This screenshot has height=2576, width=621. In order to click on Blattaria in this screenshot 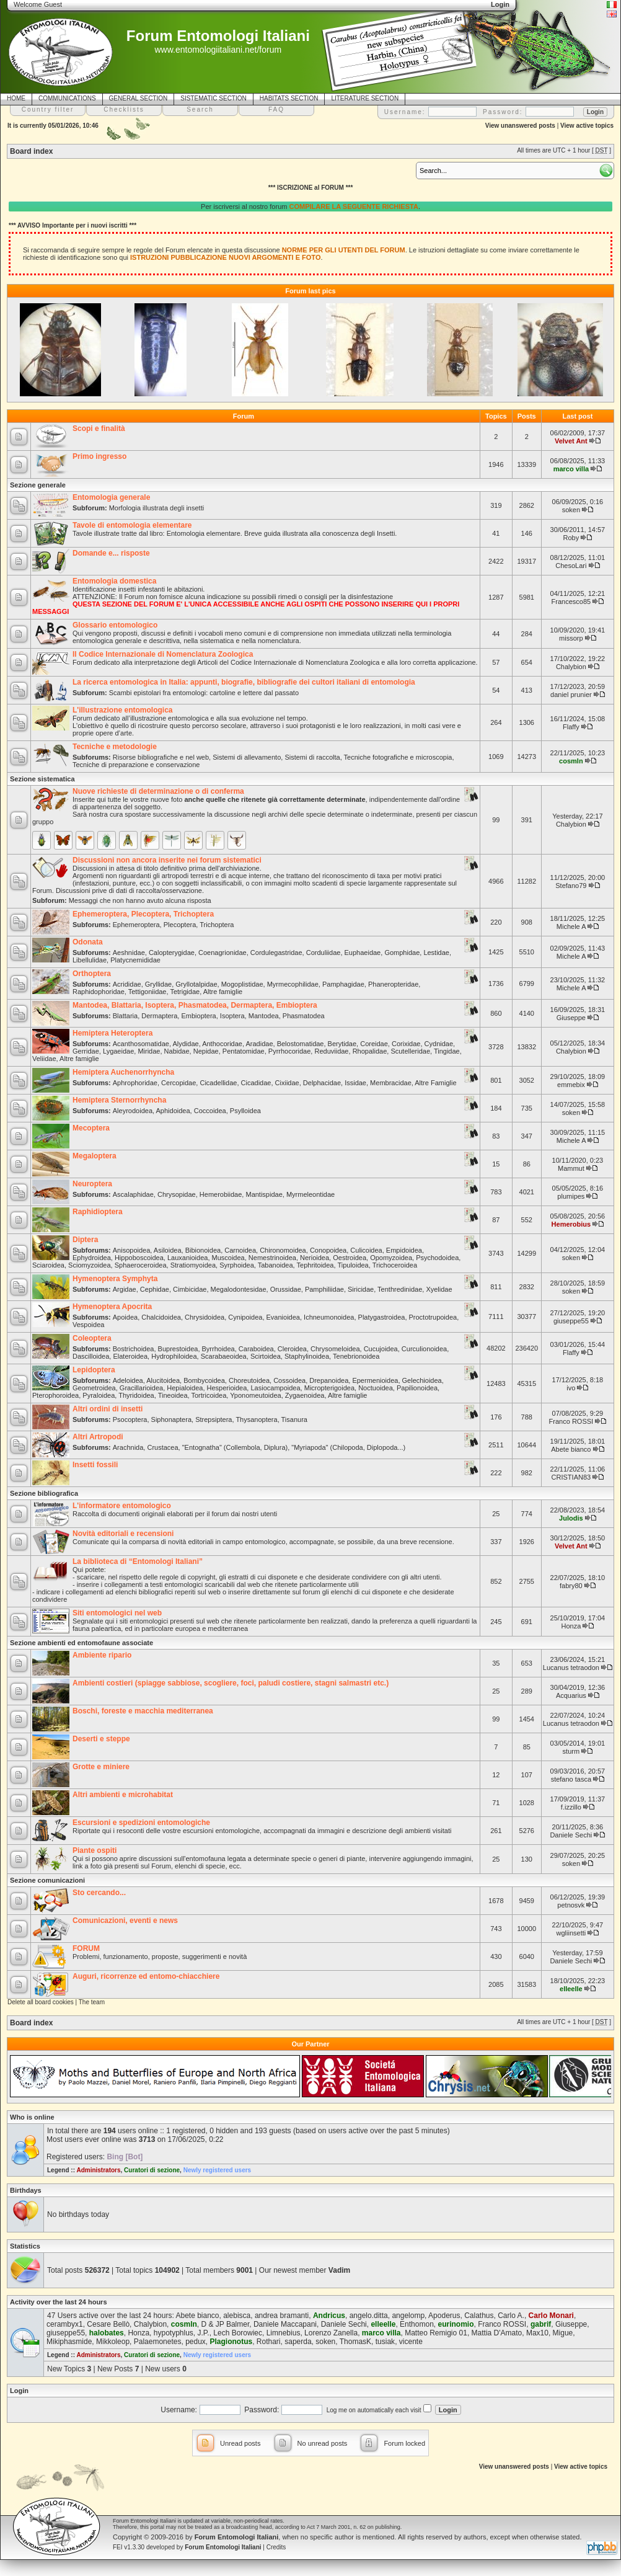, I will do `click(125, 1015)`.